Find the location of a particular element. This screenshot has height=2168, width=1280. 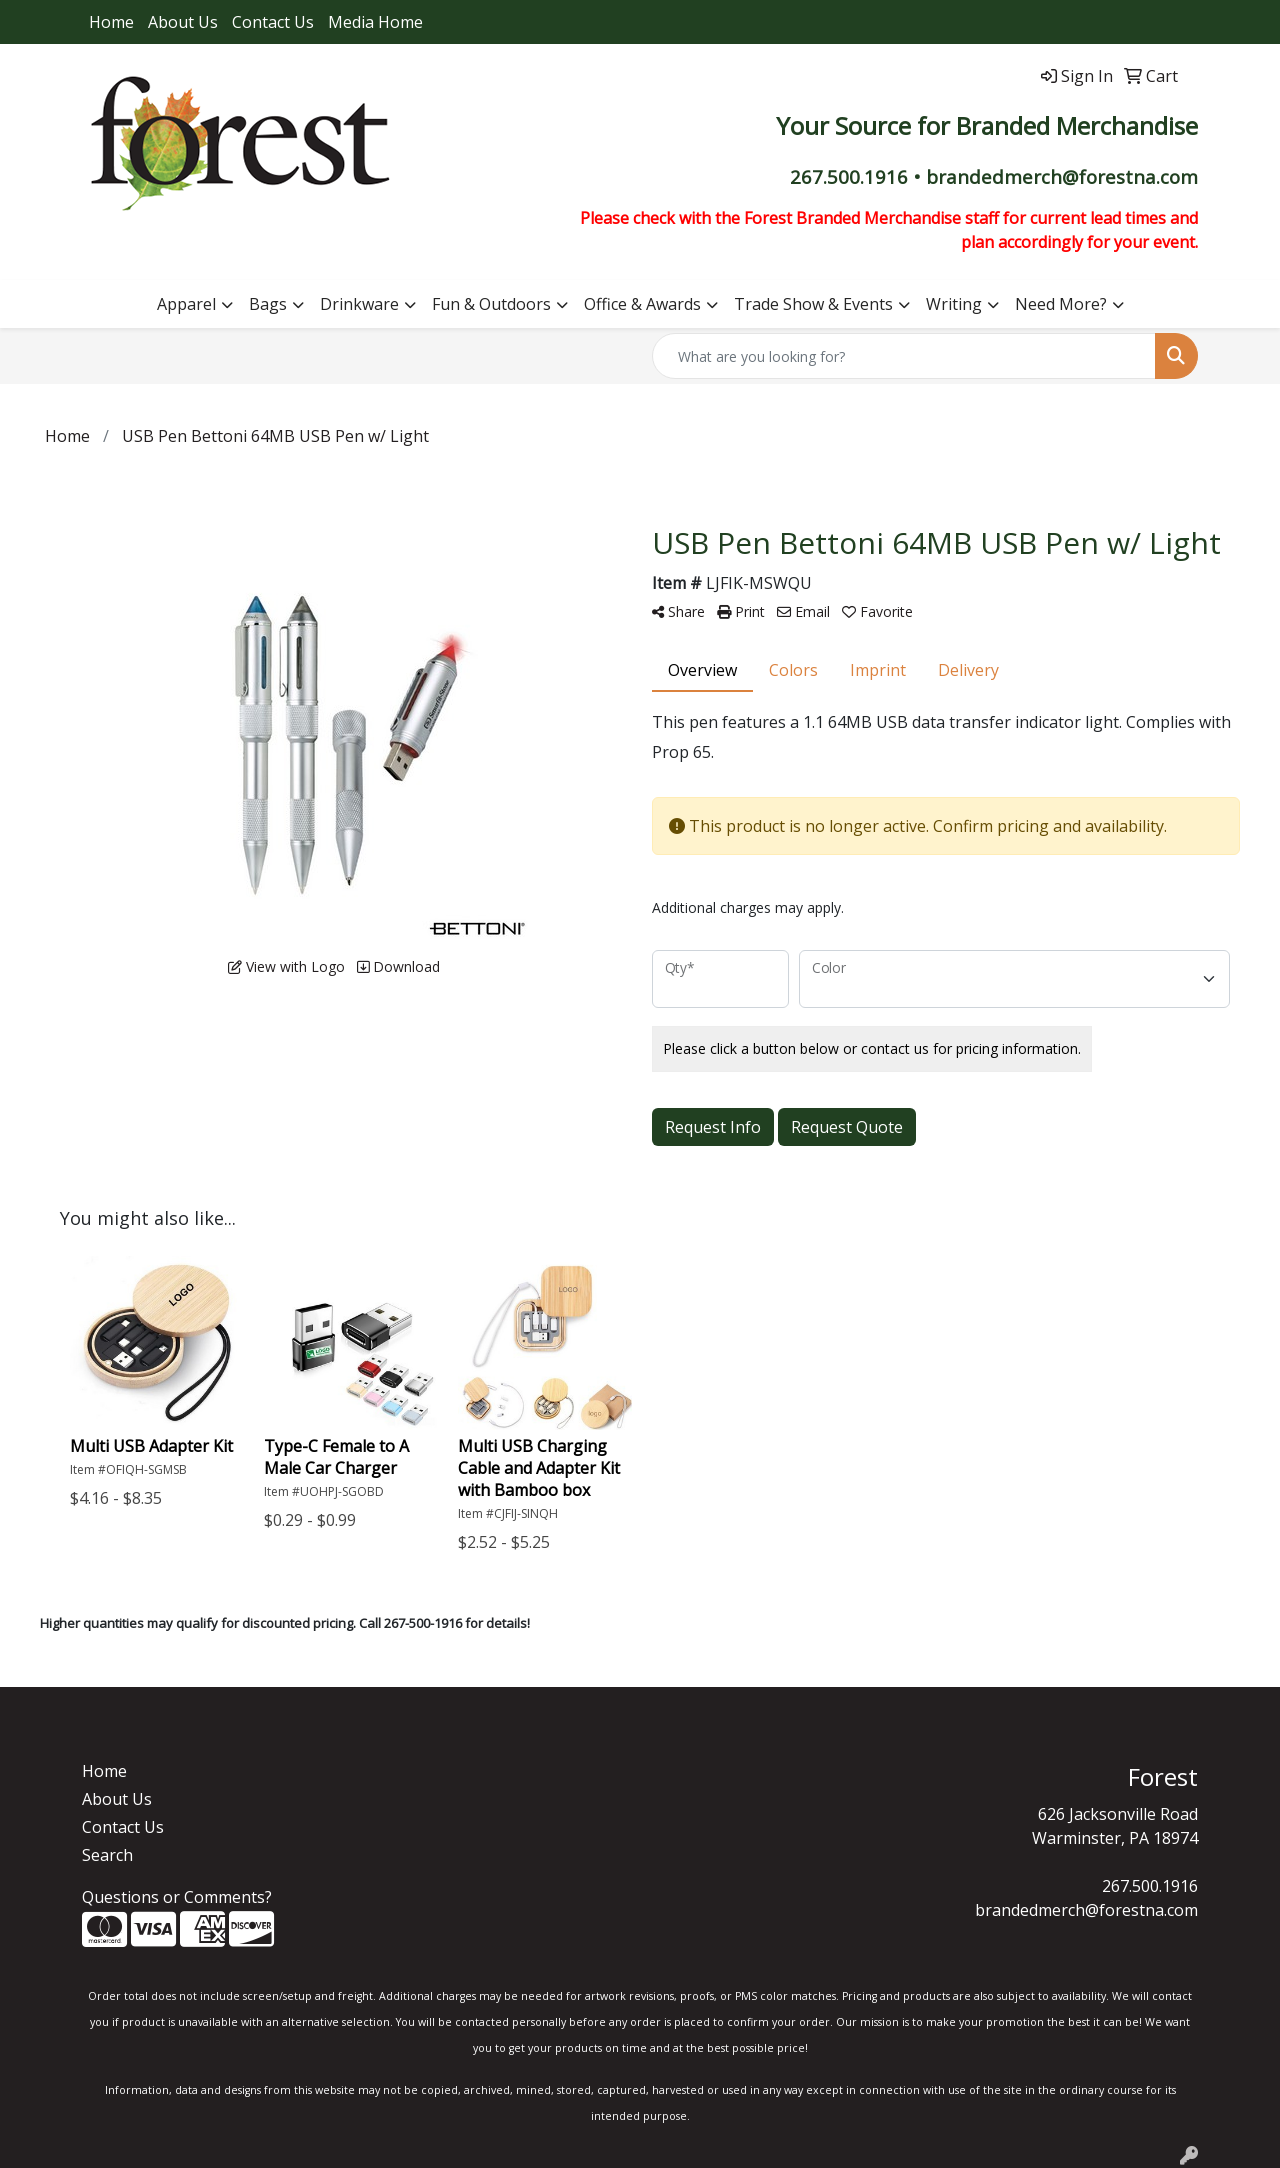

Apparel is located at coordinates (186, 304).